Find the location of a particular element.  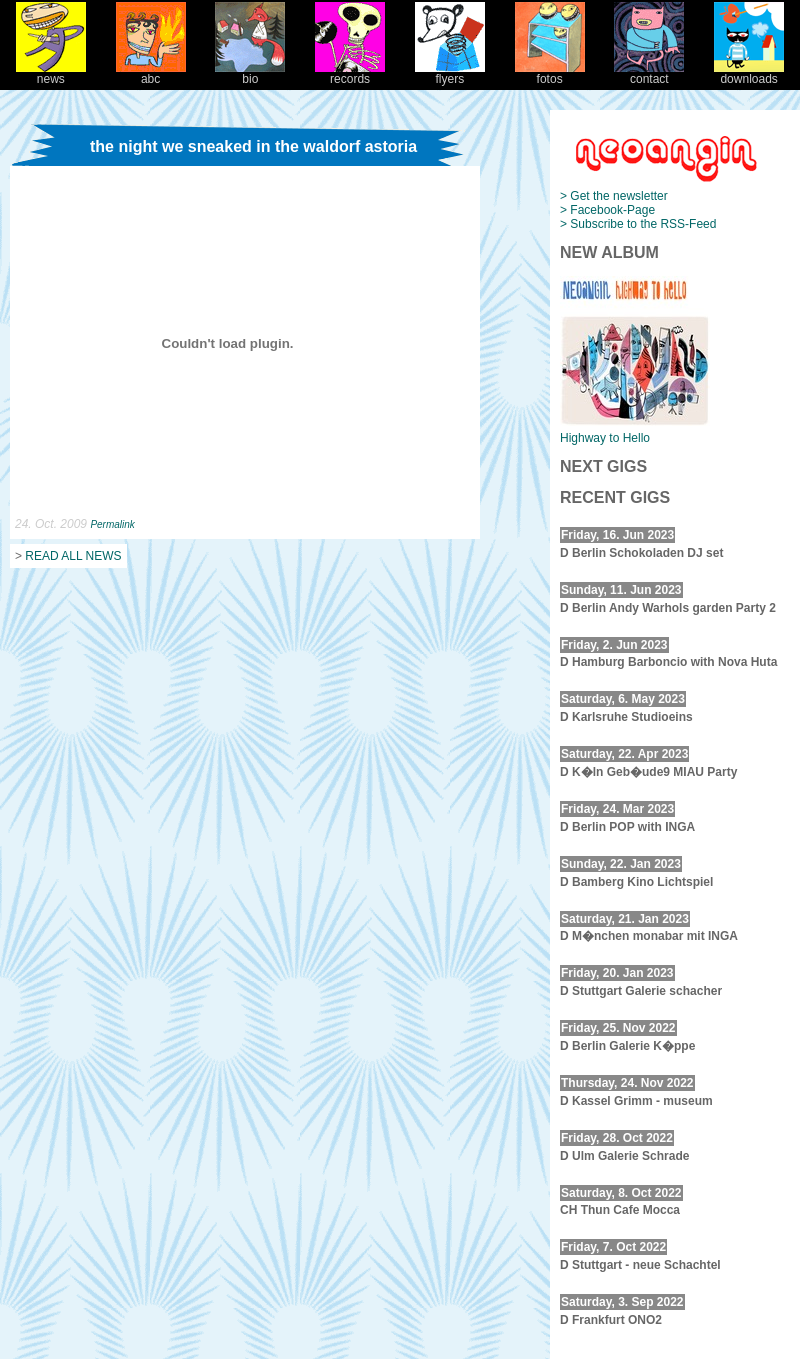

abc is located at coordinates (151, 73).